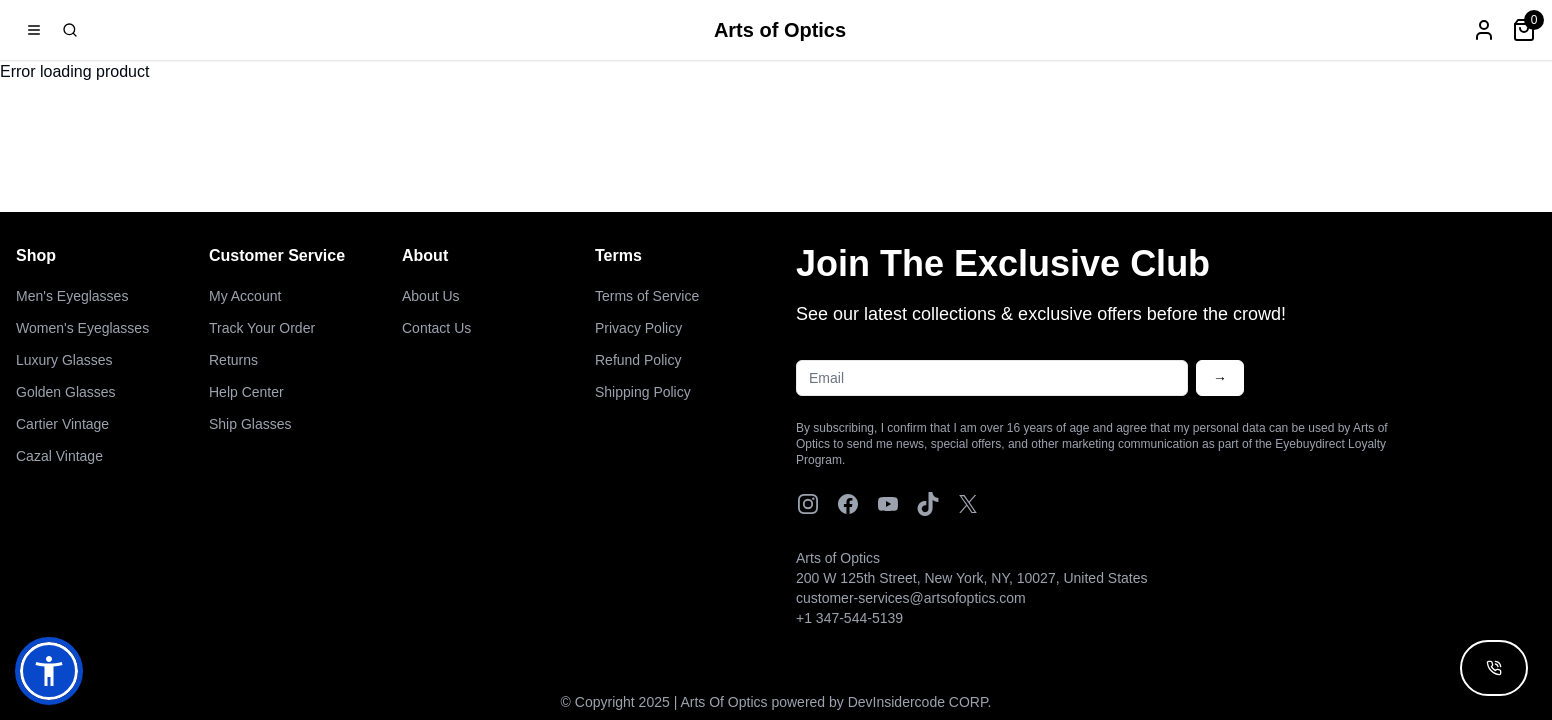  Describe the element at coordinates (780, 30) in the screenshot. I see `Arts of Optics` at that location.